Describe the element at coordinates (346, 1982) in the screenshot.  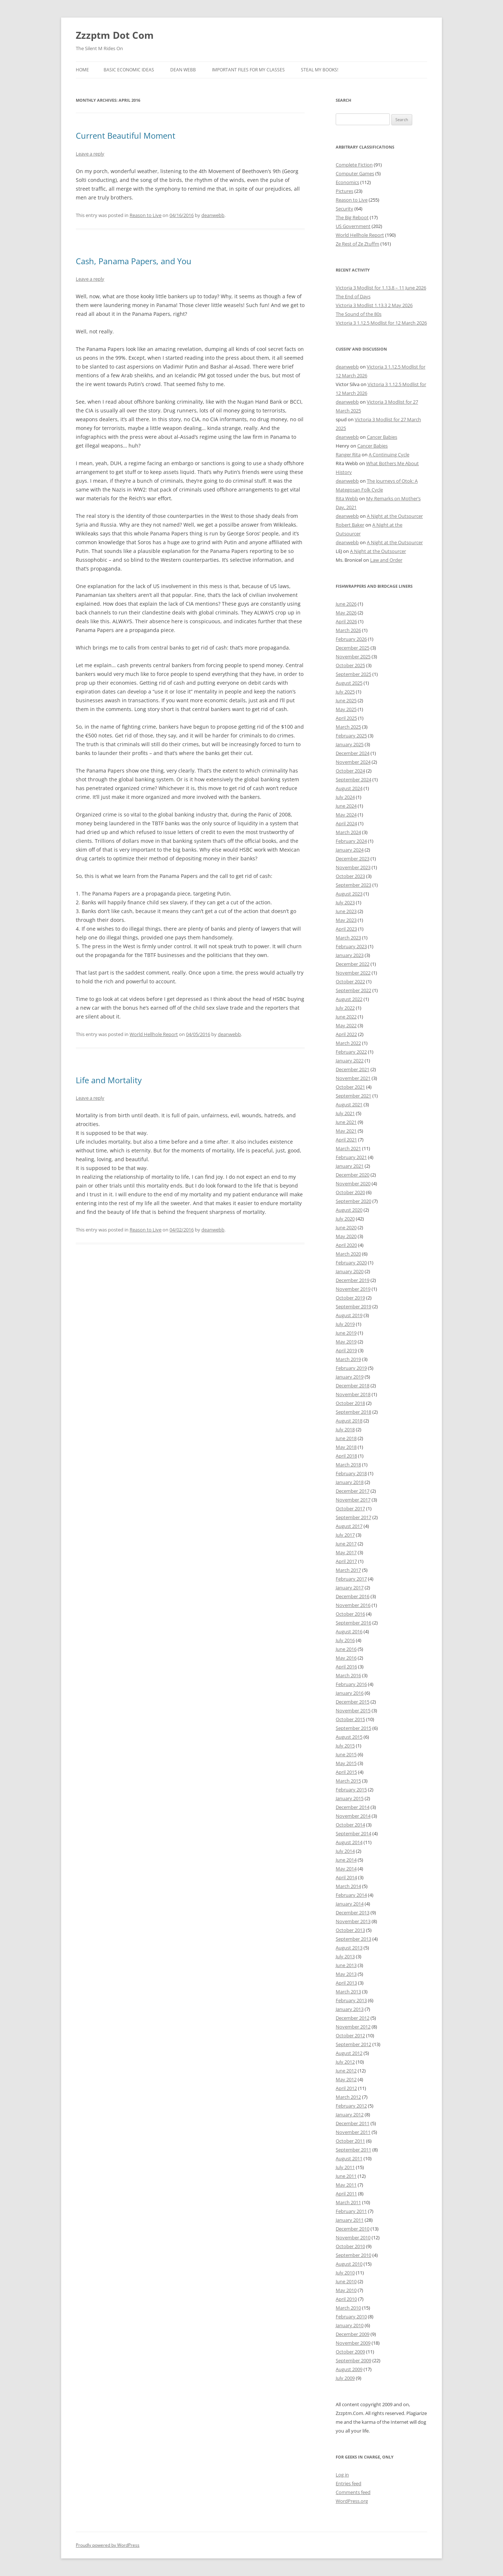
I see `April 2013` at that location.